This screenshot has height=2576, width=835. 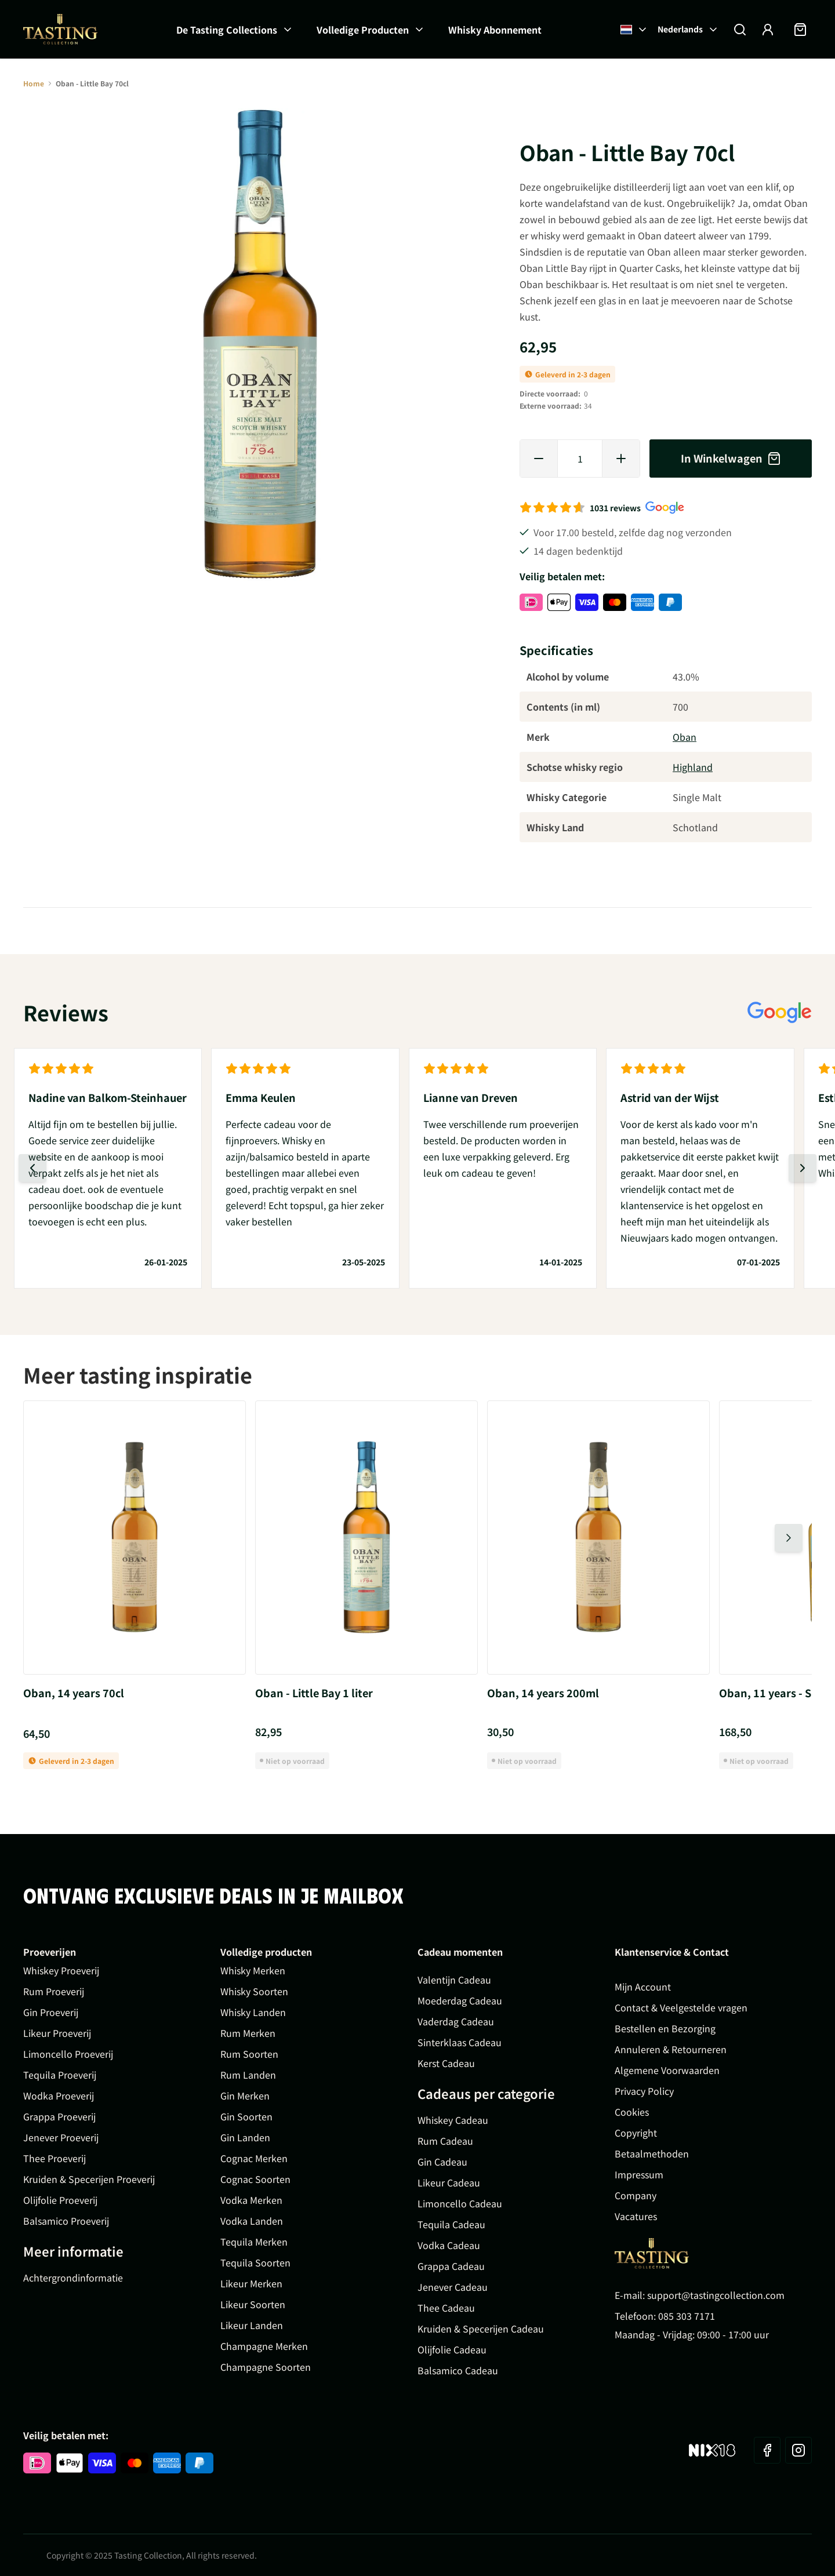 I want to click on Contact & Veelgestelde vragen, so click(x=681, y=2007).